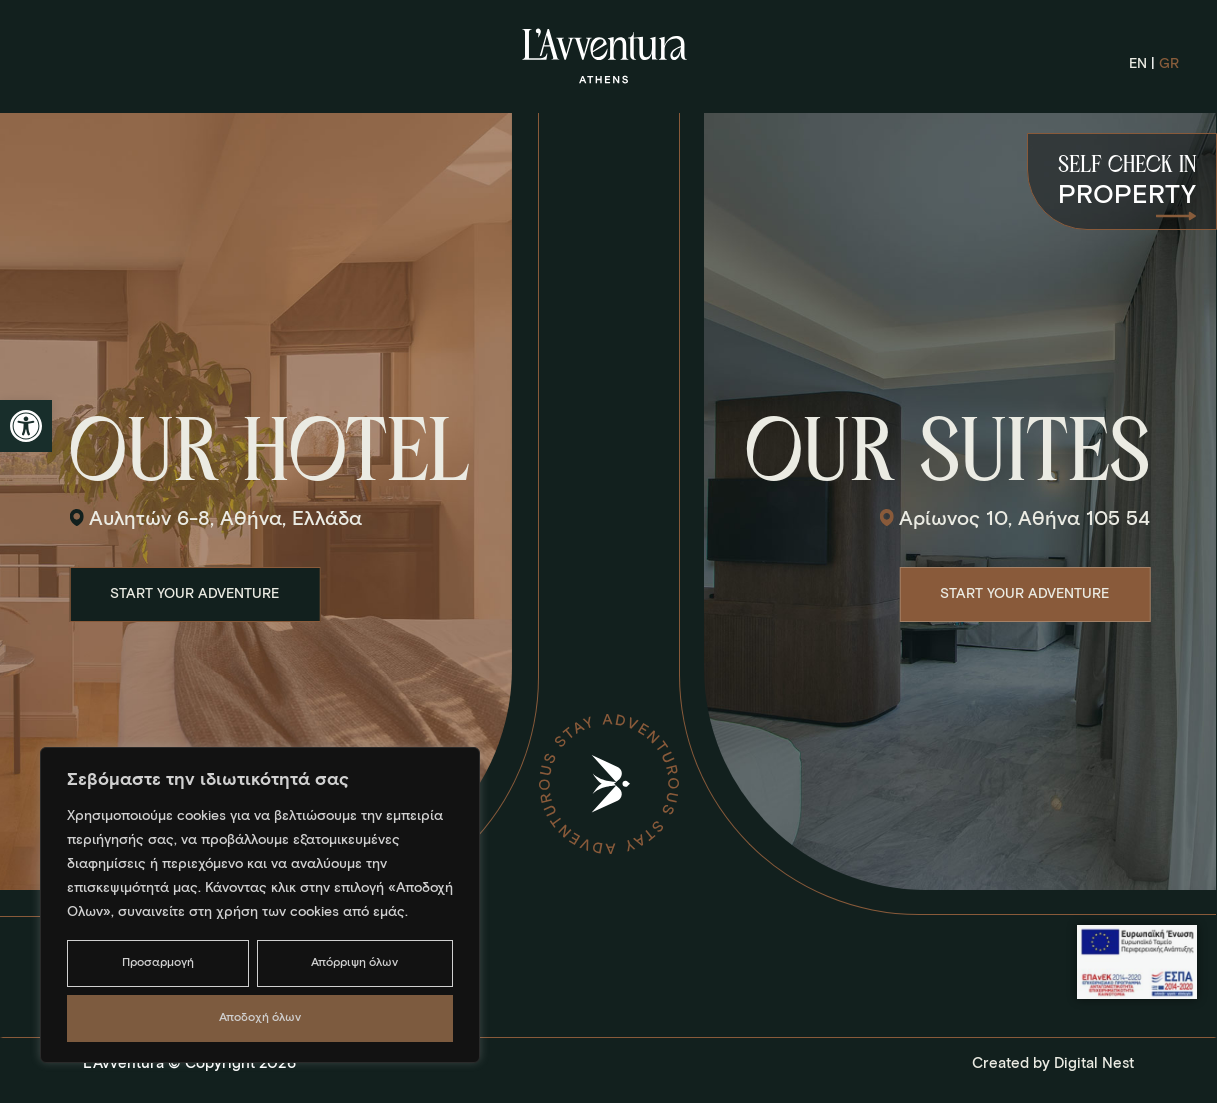  I want to click on Αποδοχή όλων, so click(260, 1018).